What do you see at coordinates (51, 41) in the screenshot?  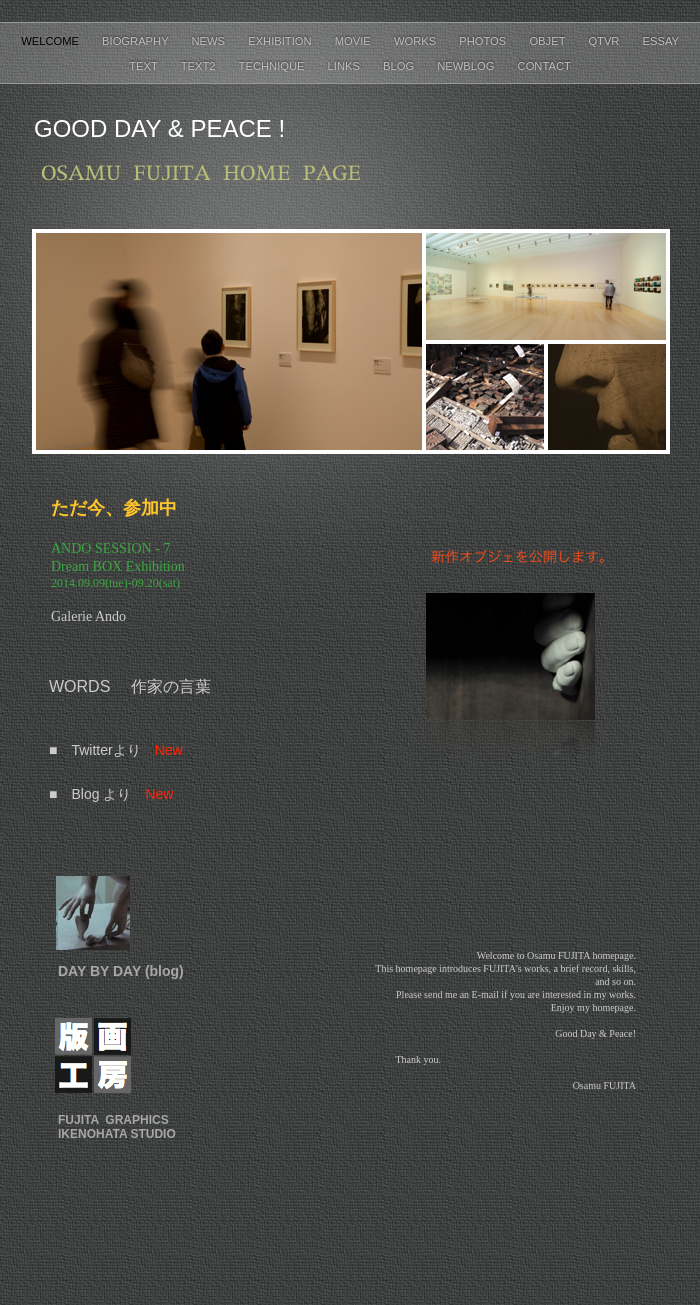 I see `Welcome` at bounding box center [51, 41].